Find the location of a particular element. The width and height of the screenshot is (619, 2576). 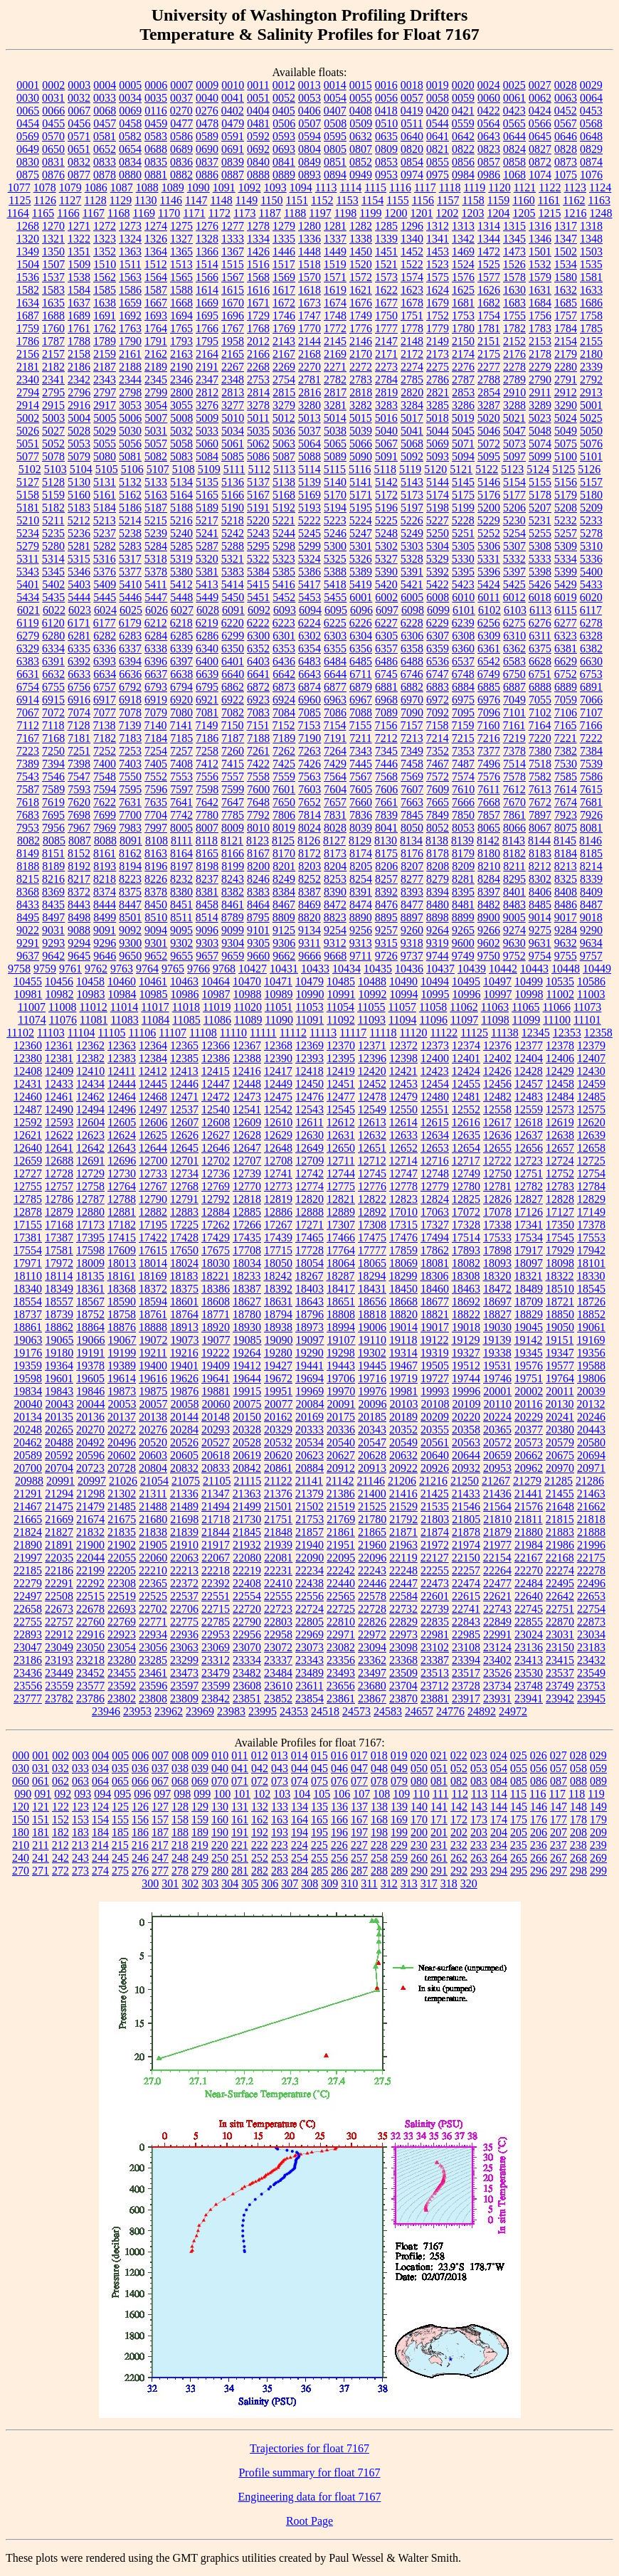

12819 is located at coordinates (278, 1199).